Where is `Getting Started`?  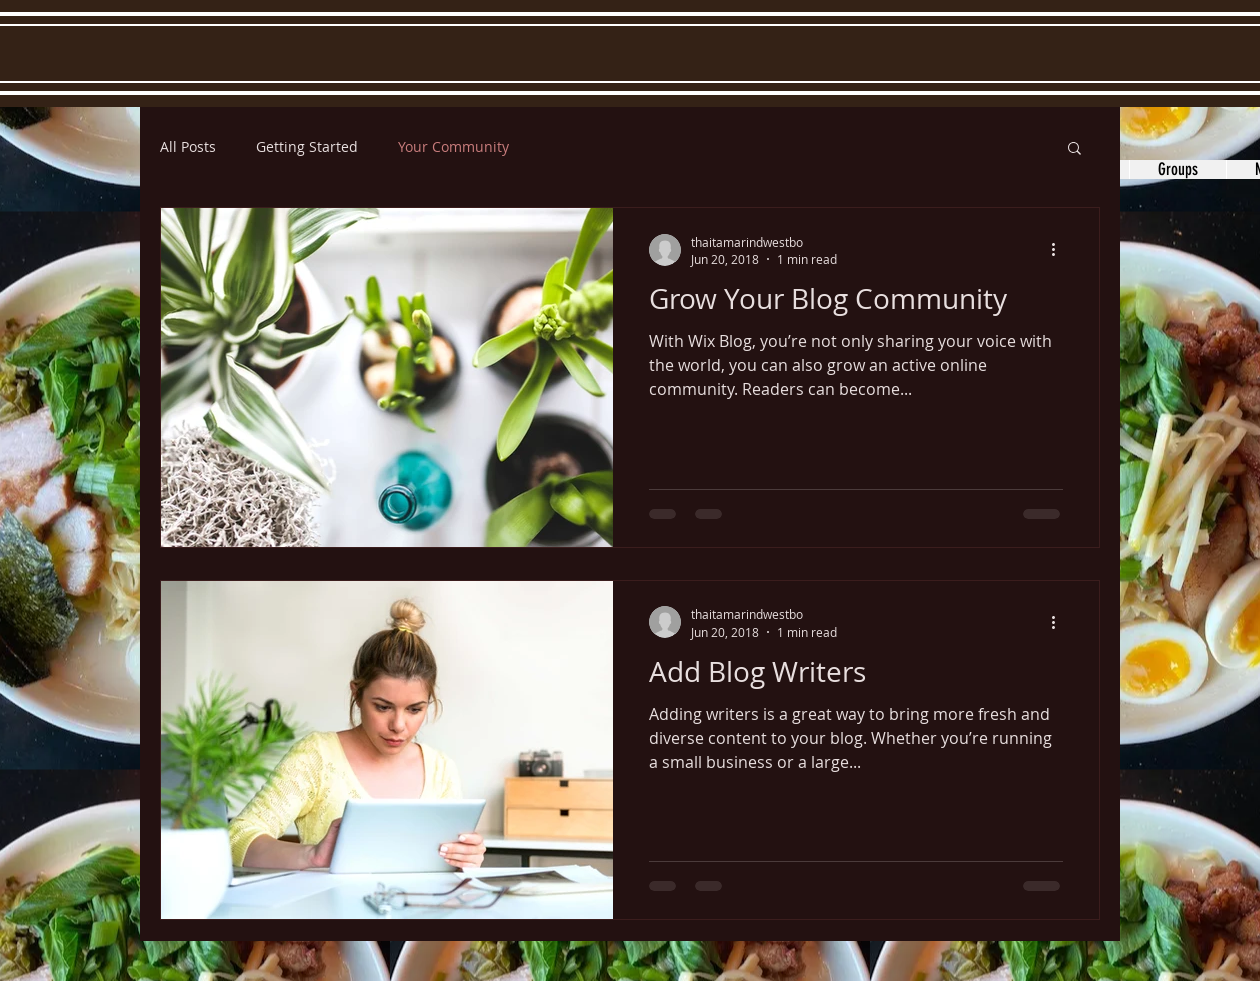 Getting Started is located at coordinates (307, 146).